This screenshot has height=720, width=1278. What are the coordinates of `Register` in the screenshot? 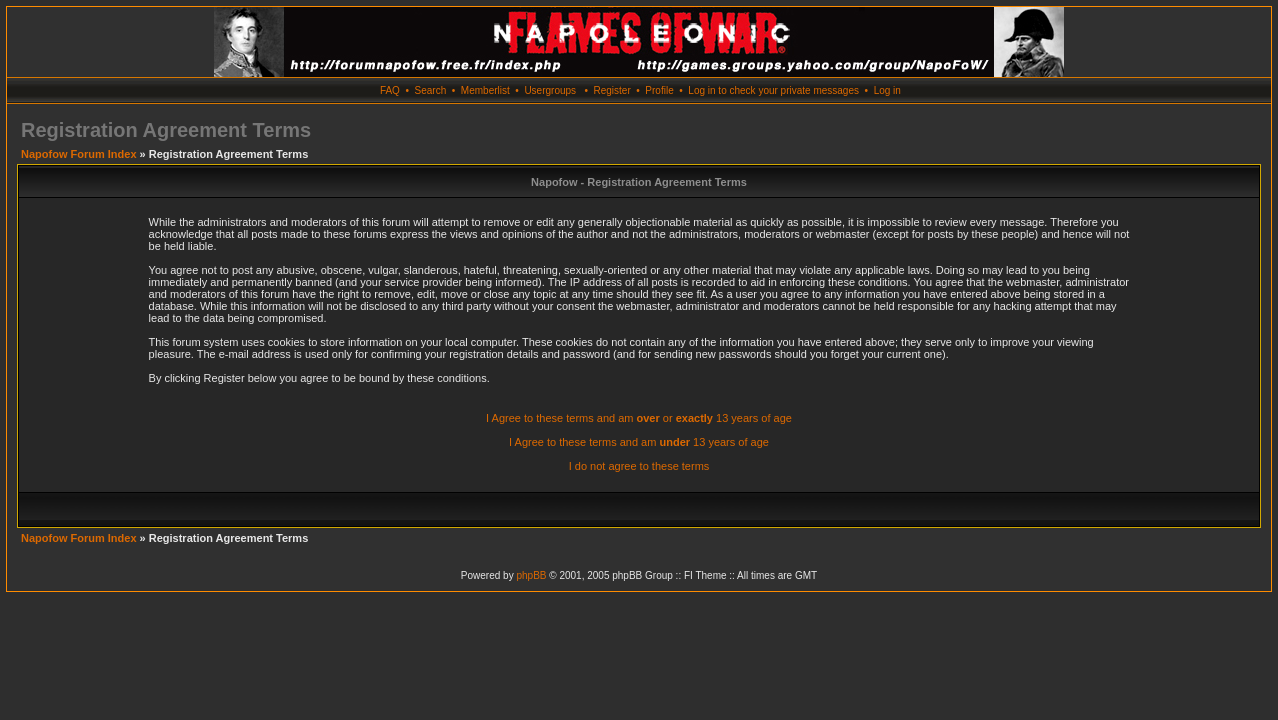 It's located at (611, 90).